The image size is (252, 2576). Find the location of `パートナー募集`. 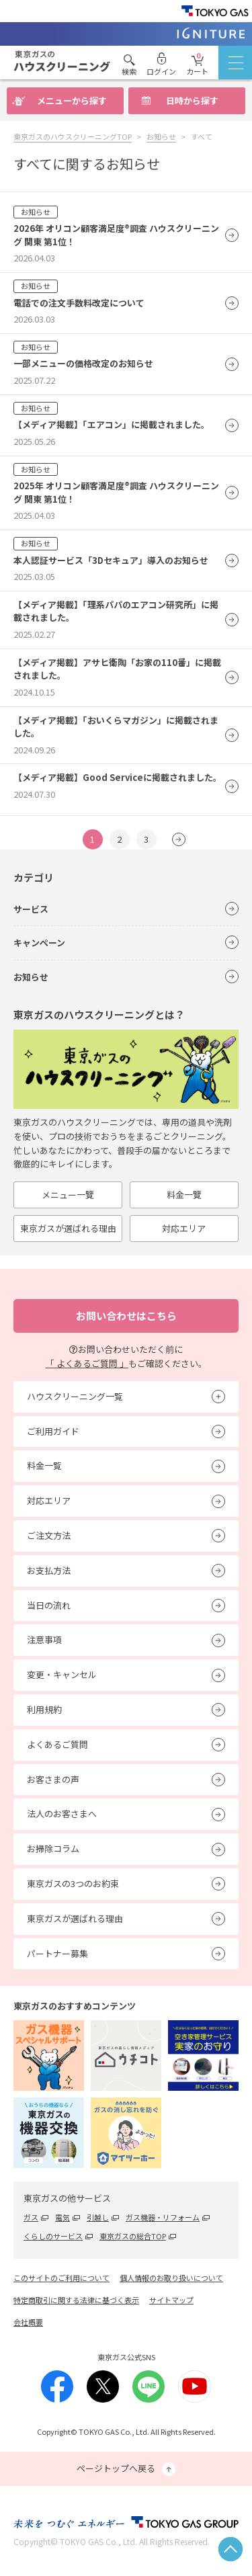

パートナー募集 is located at coordinates (57, 1953).